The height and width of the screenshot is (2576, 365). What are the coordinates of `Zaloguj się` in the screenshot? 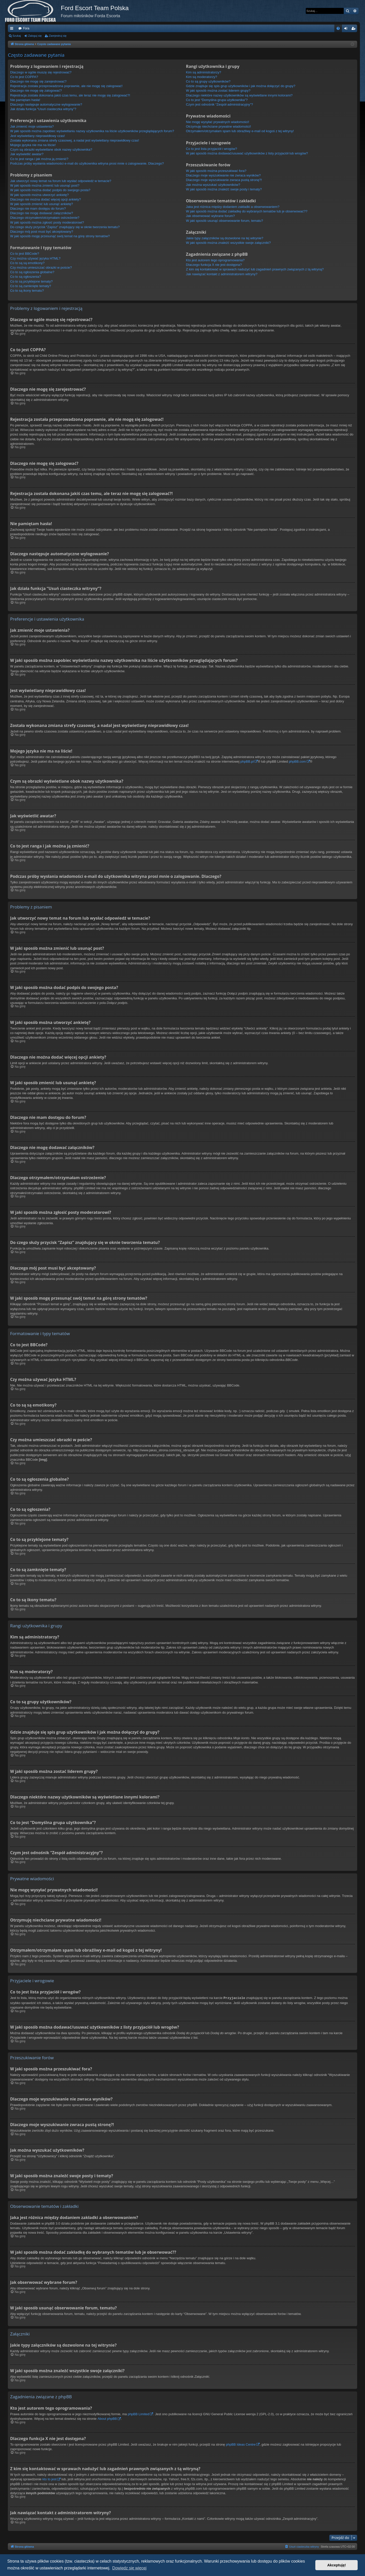 It's located at (35, 35).